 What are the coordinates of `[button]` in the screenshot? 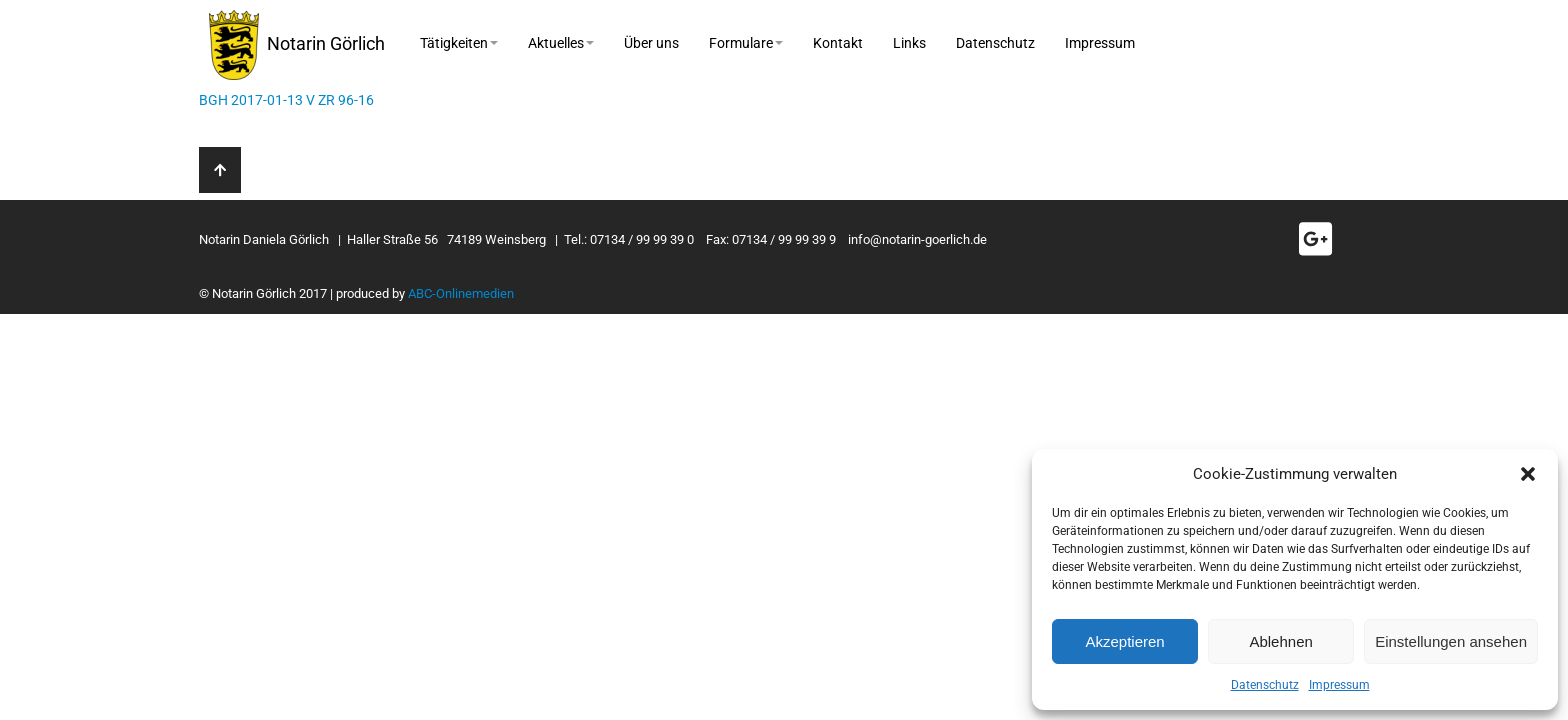 It's located at (1528, 474).